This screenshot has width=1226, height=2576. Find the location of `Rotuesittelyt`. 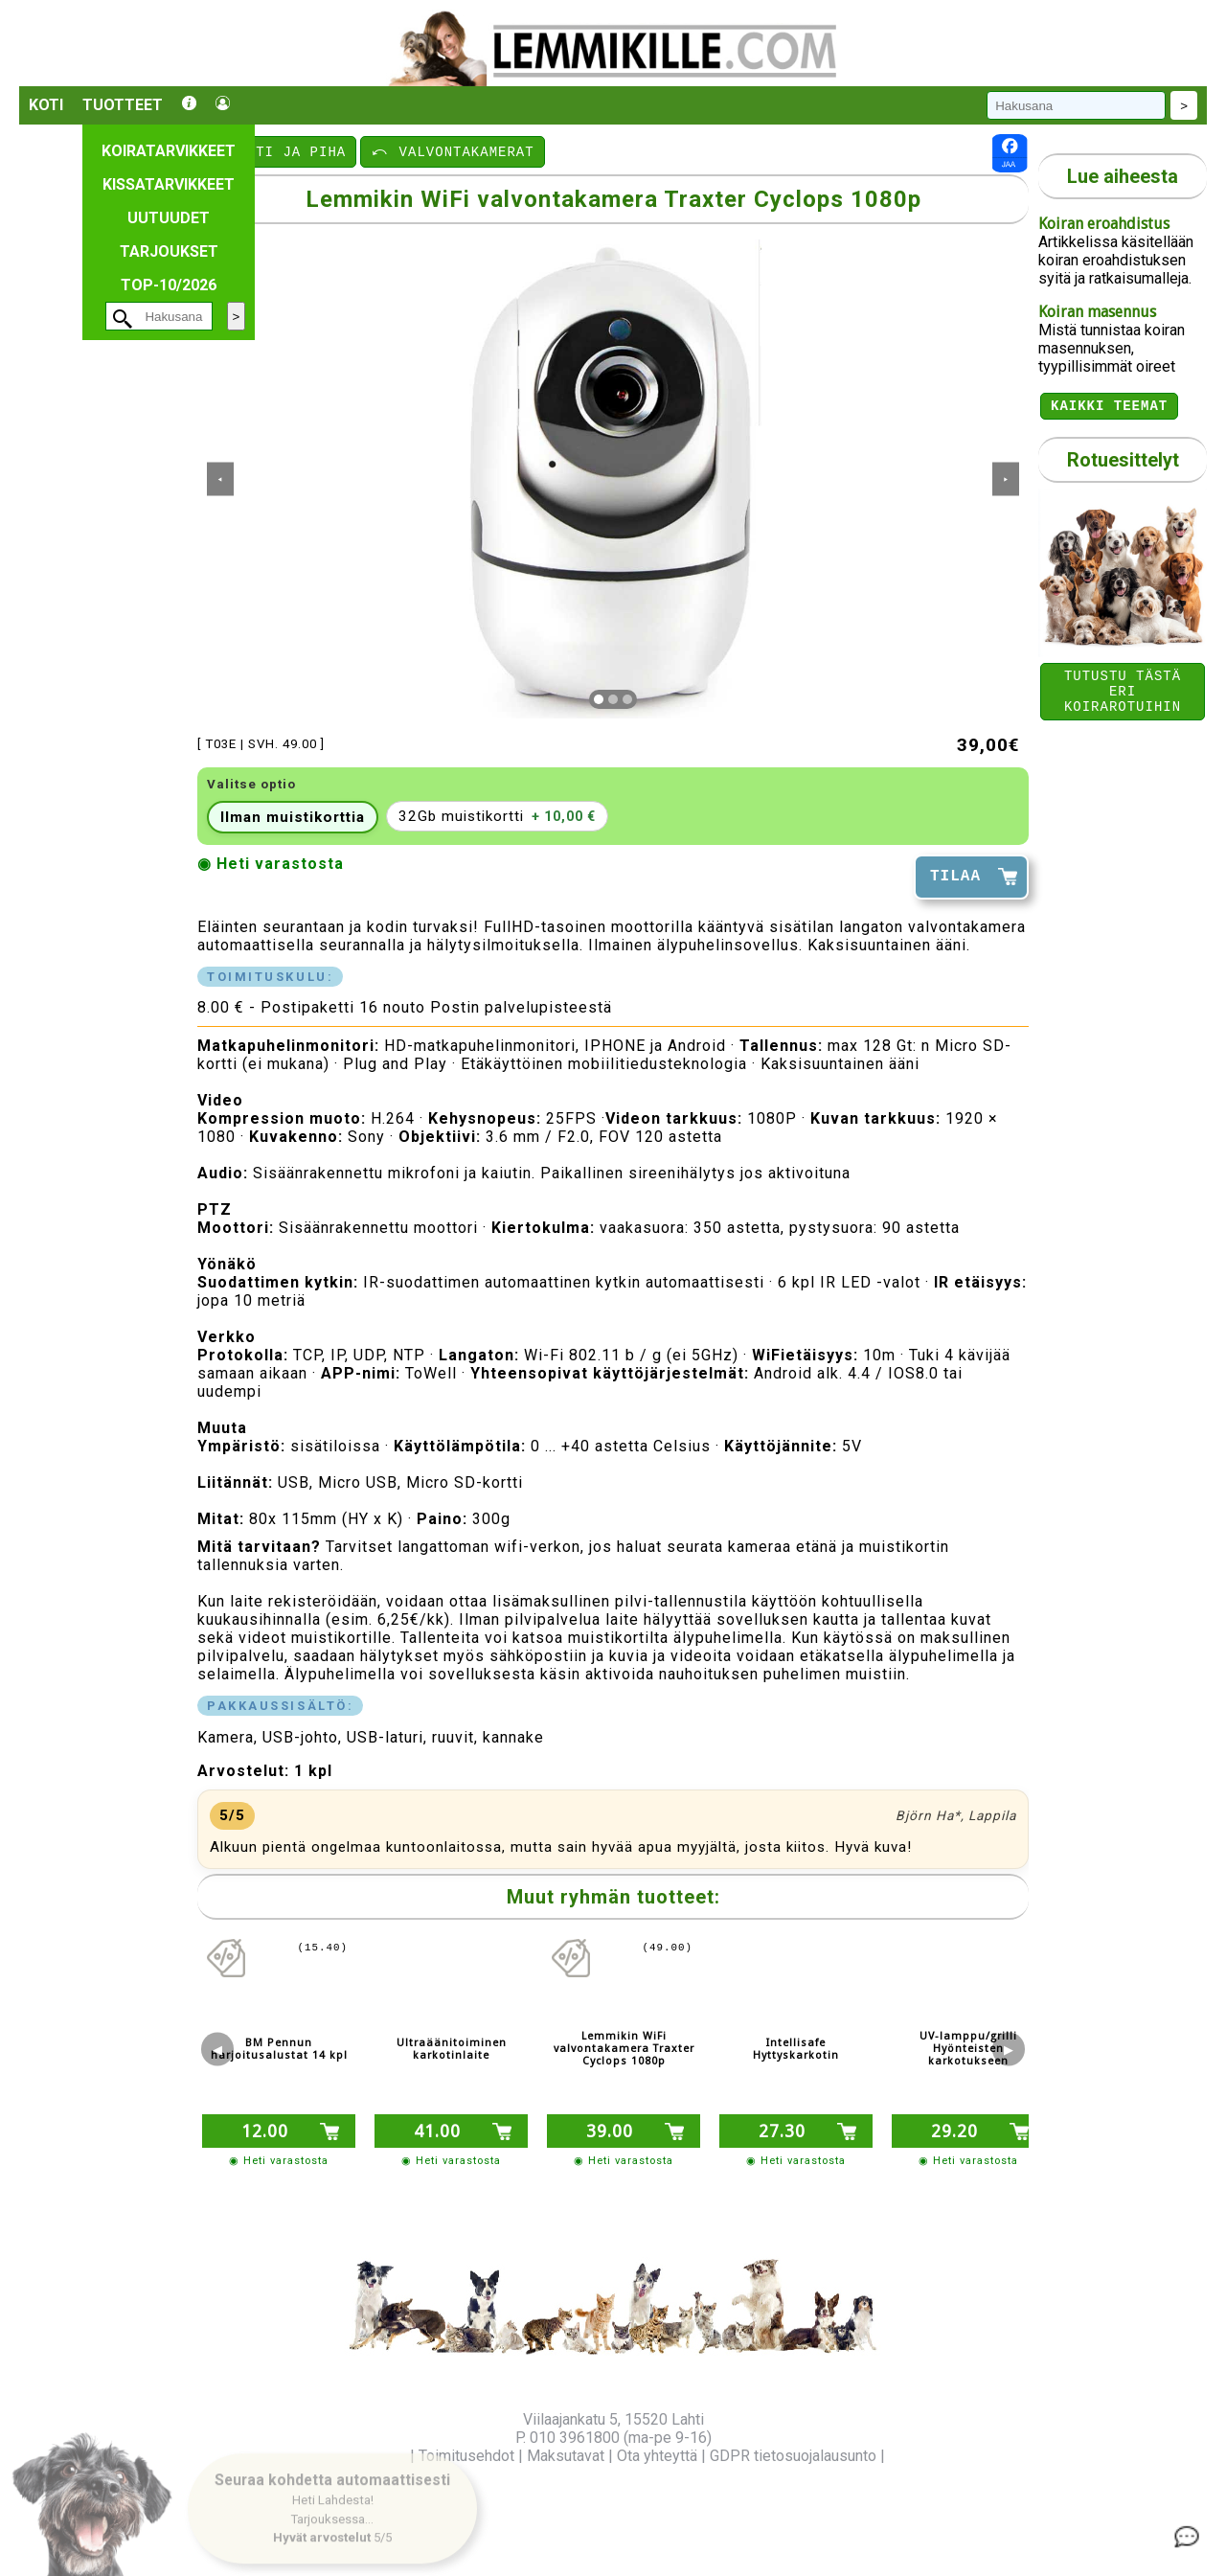

Rotuesittelyt is located at coordinates (1123, 462).